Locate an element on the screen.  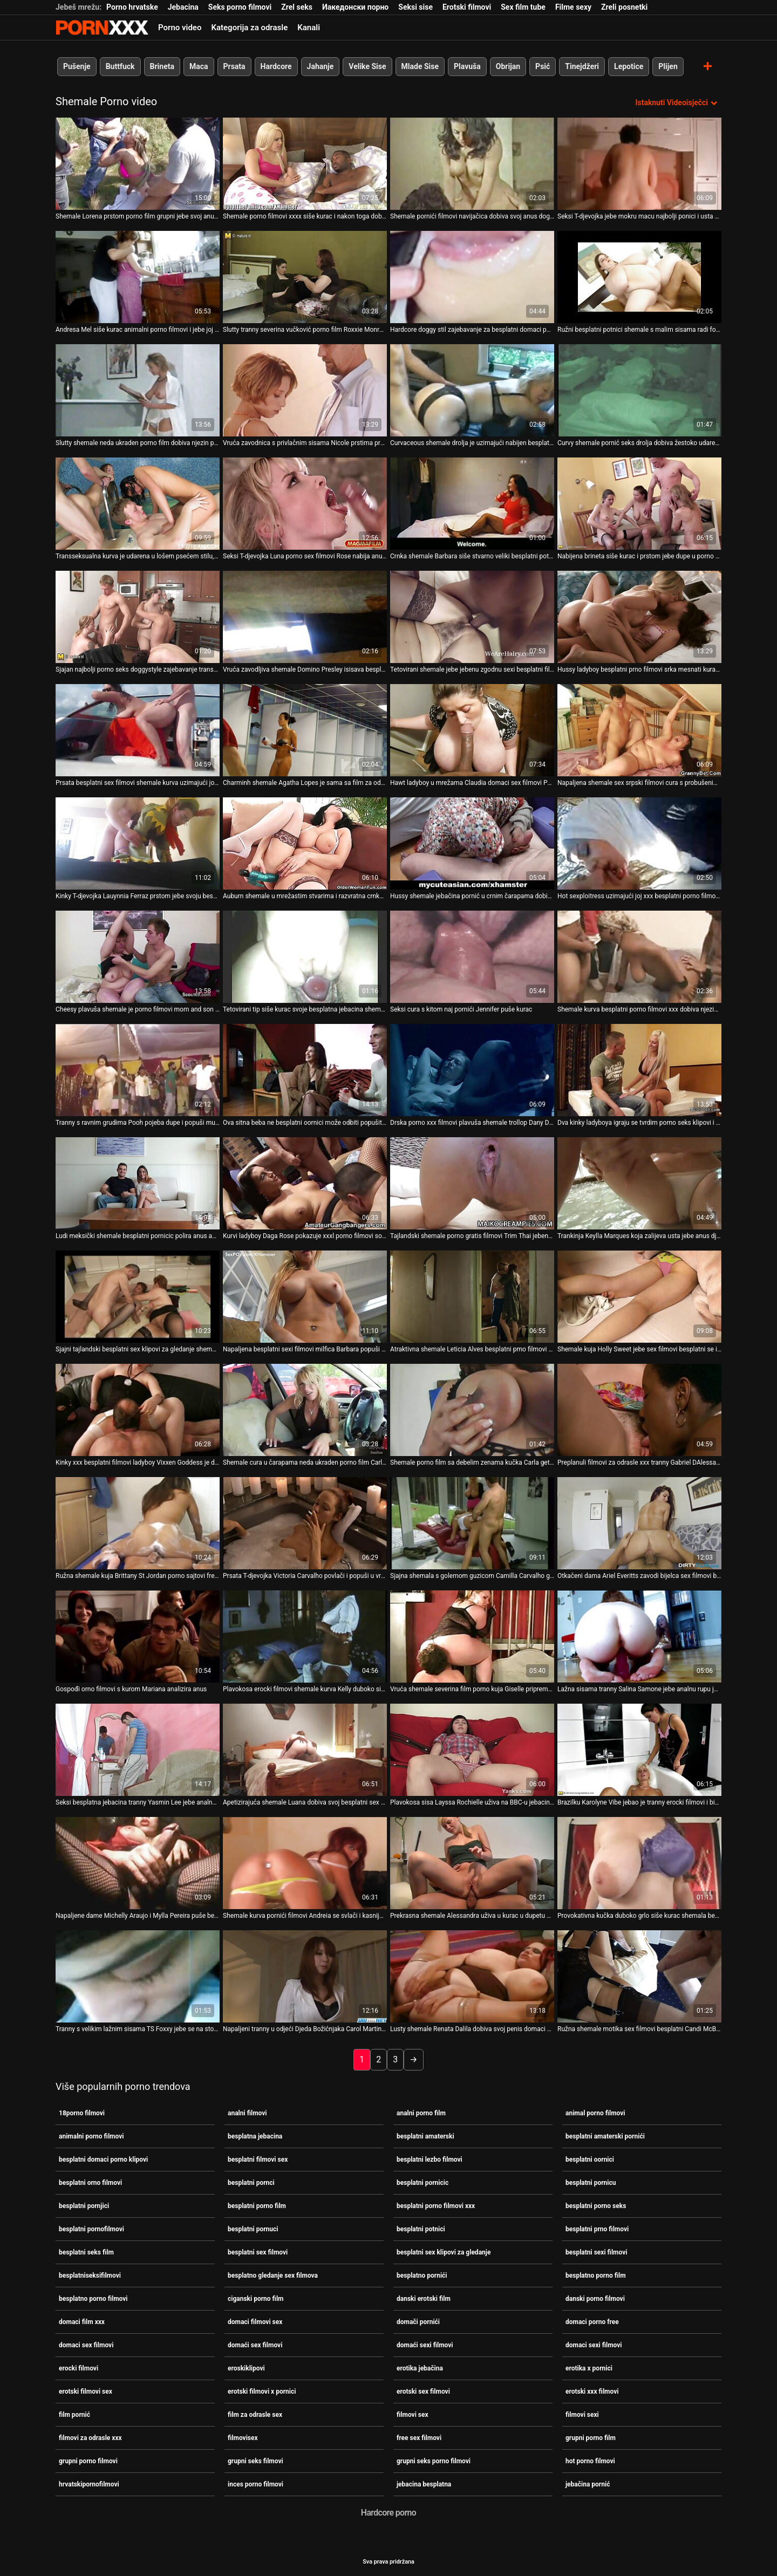
besplatni porno filmovi xxx is located at coordinates (436, 2206).